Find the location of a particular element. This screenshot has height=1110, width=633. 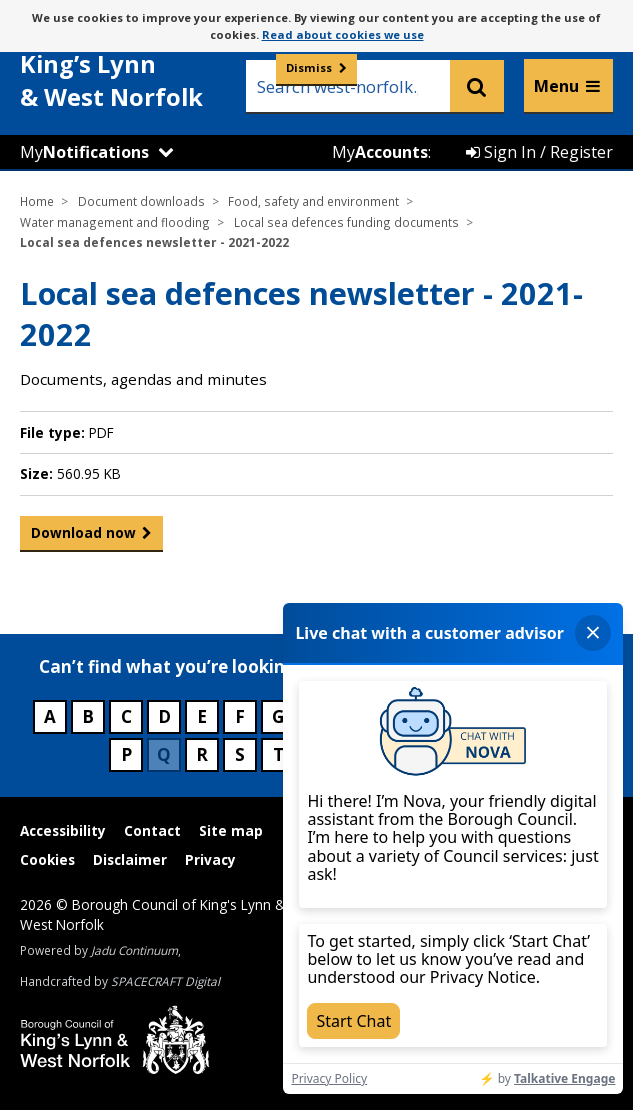

E [Council services beginning with E] is located at coordinates (202, 716).